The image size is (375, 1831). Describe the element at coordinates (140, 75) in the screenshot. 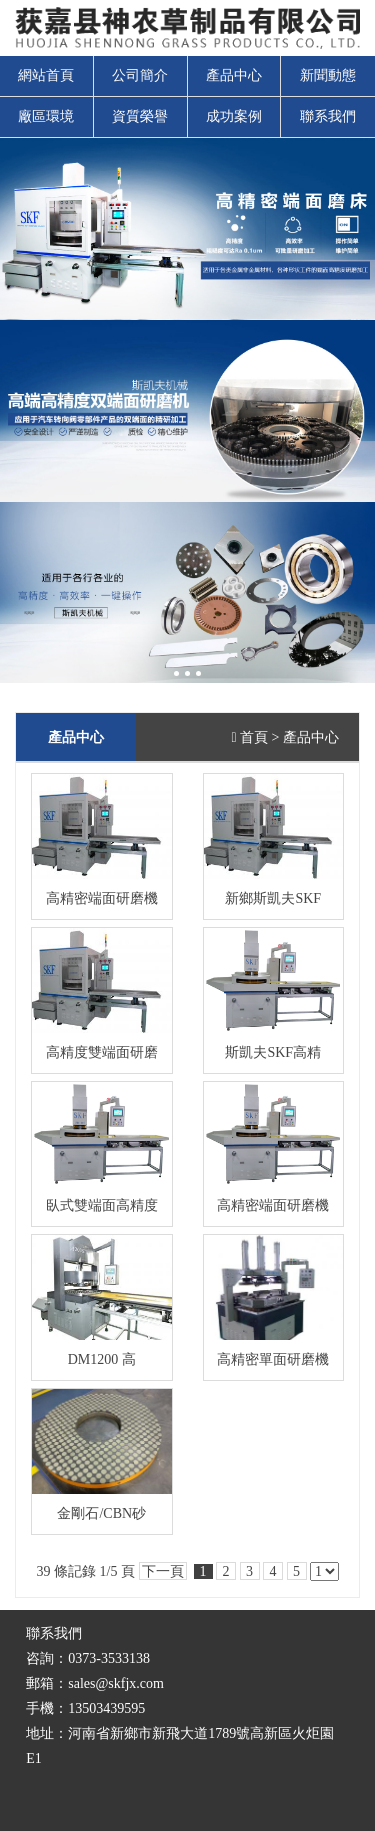

I see `公司簡介` at that location.